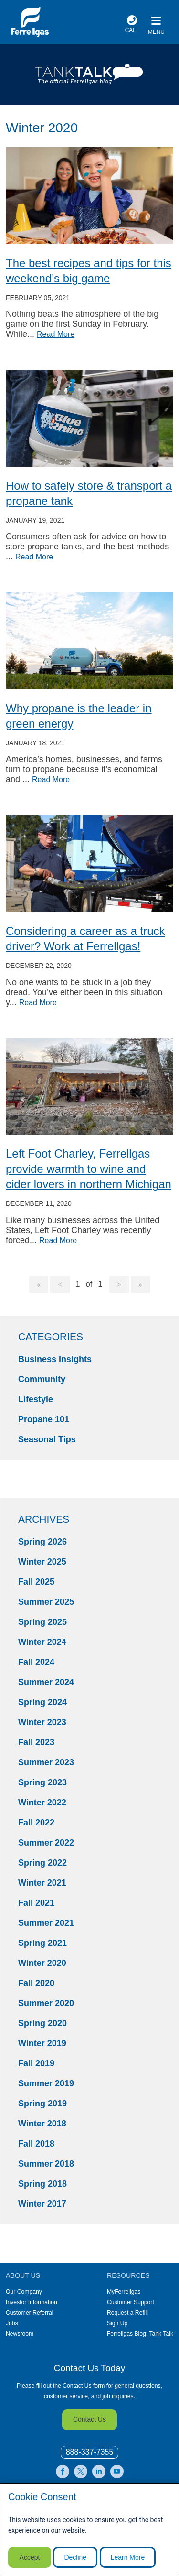 The image size is (179, 2576). What do you see at coordinates (42, 2043) in the screenshot?
I see `Winter 2019` at bounding box center [42, 2043].